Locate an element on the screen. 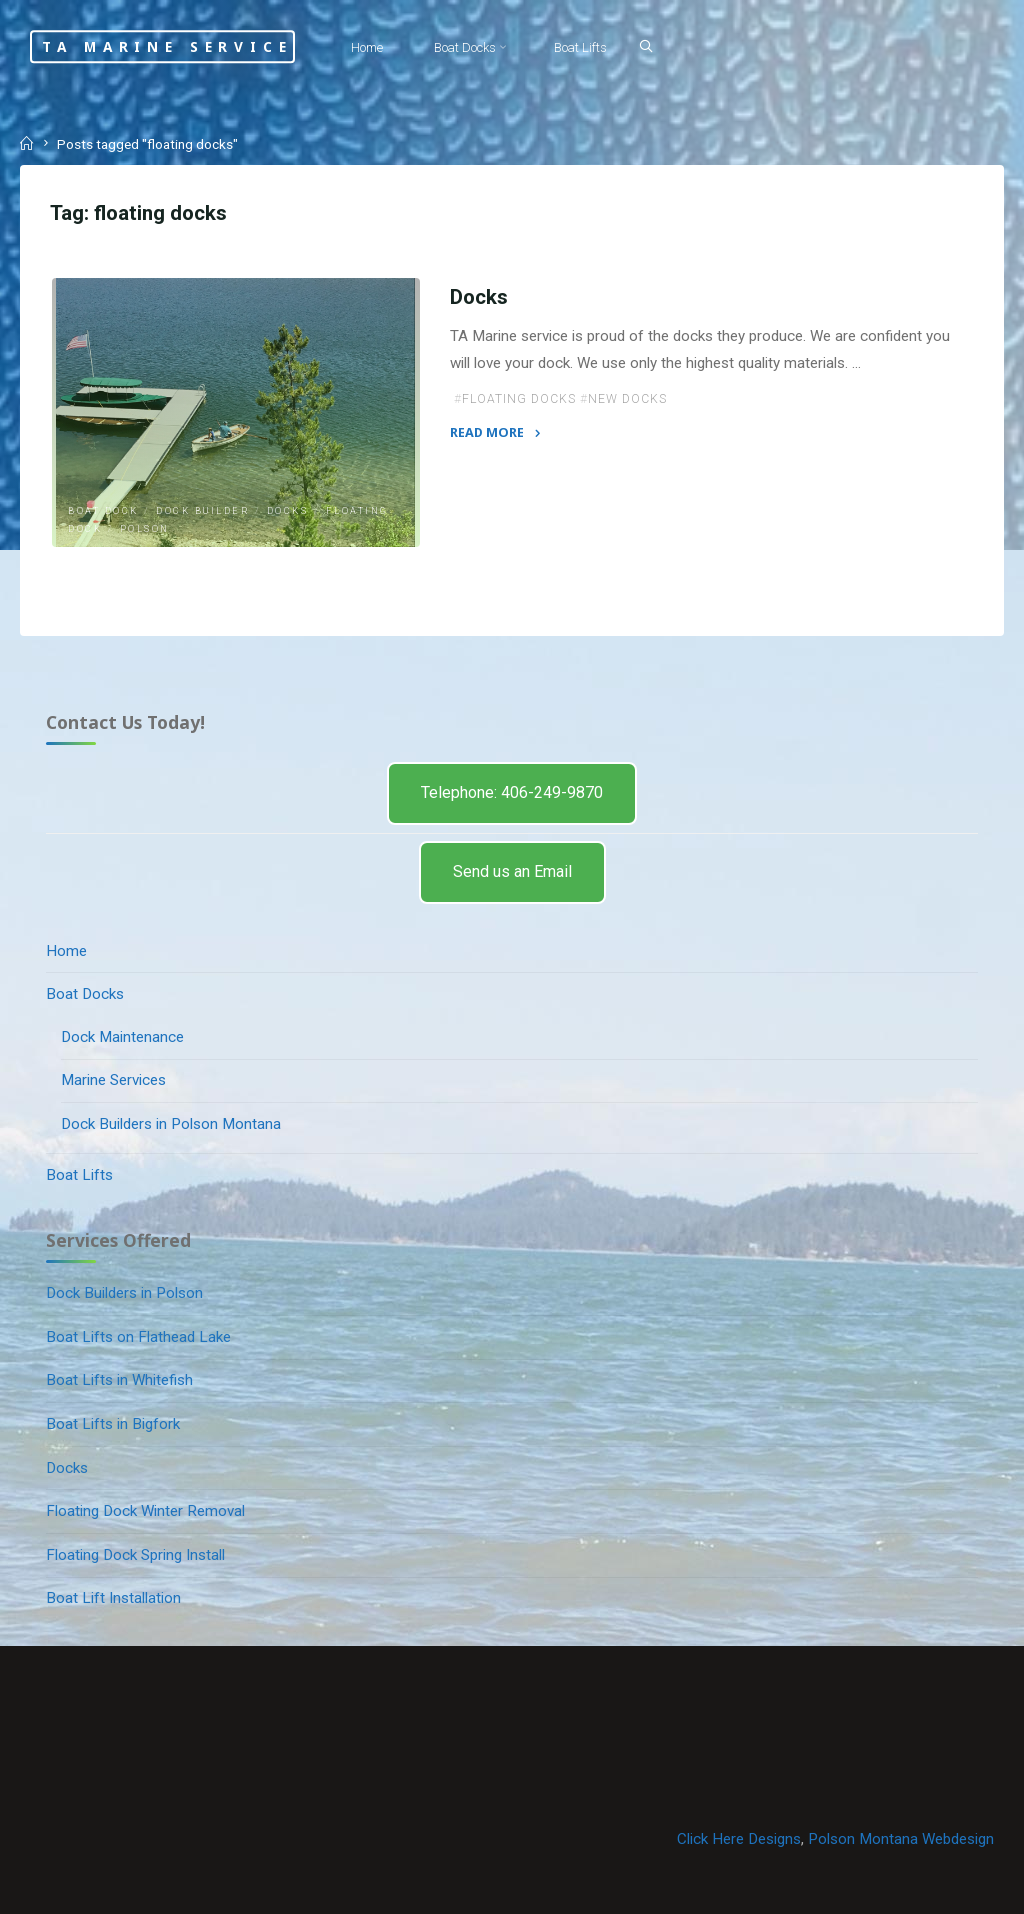  Dock Maintenance is located at coordinates (122, 1037).